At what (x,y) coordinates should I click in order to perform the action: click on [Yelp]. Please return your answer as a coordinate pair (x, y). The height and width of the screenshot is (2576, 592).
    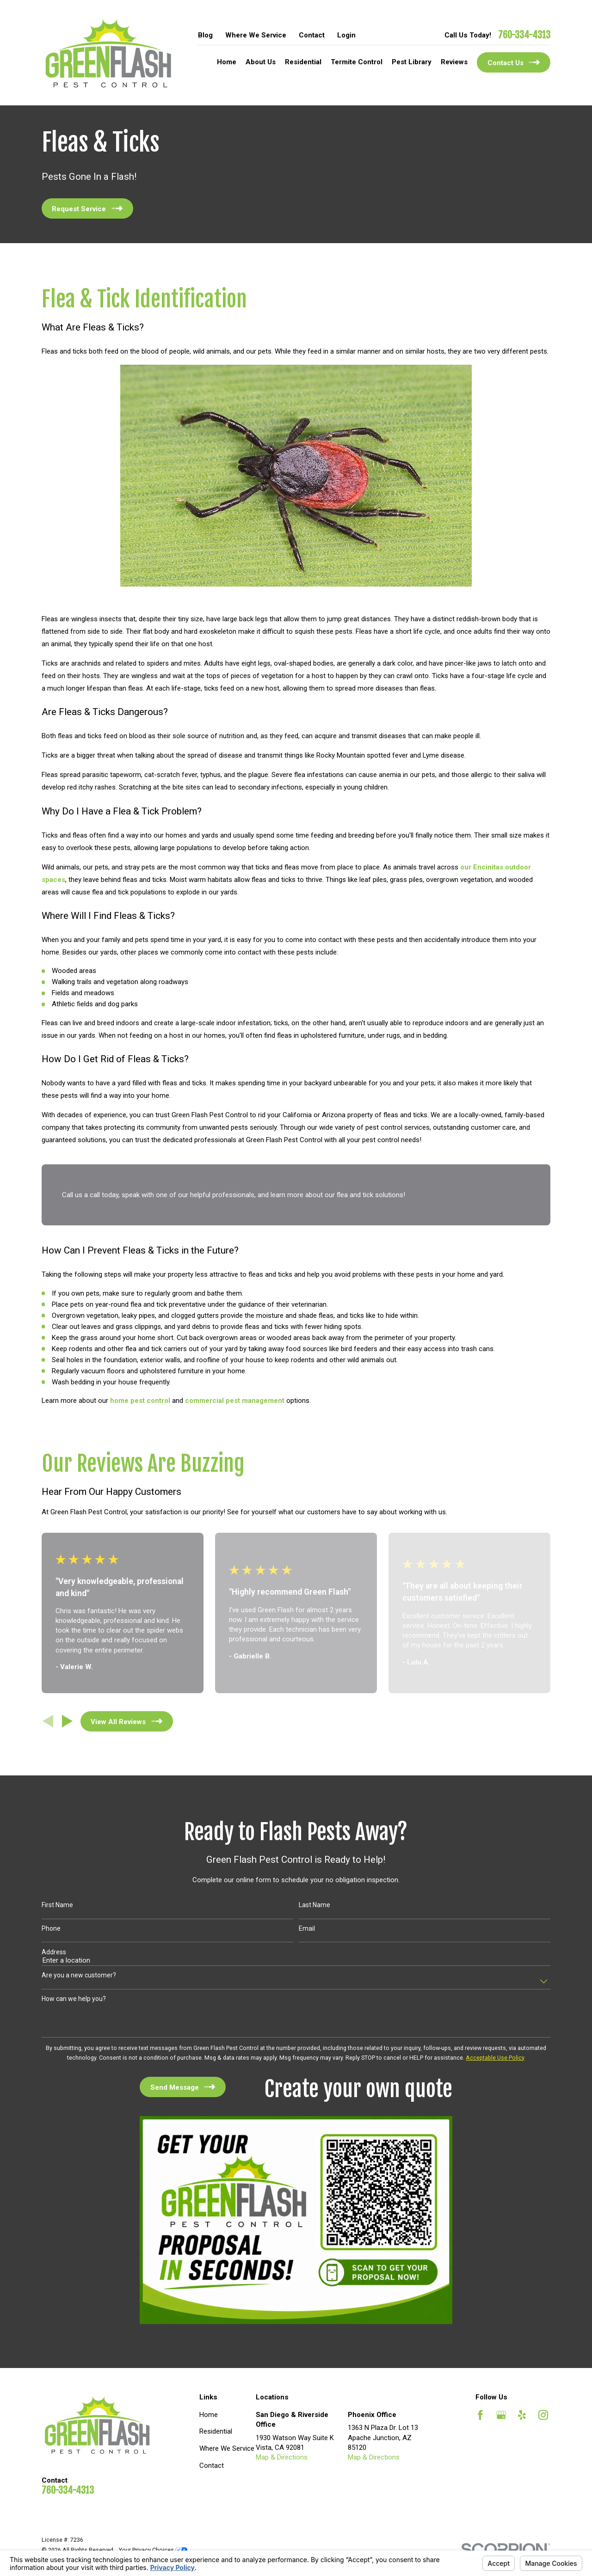
    Looking at the image, I should click on (522, 2415).